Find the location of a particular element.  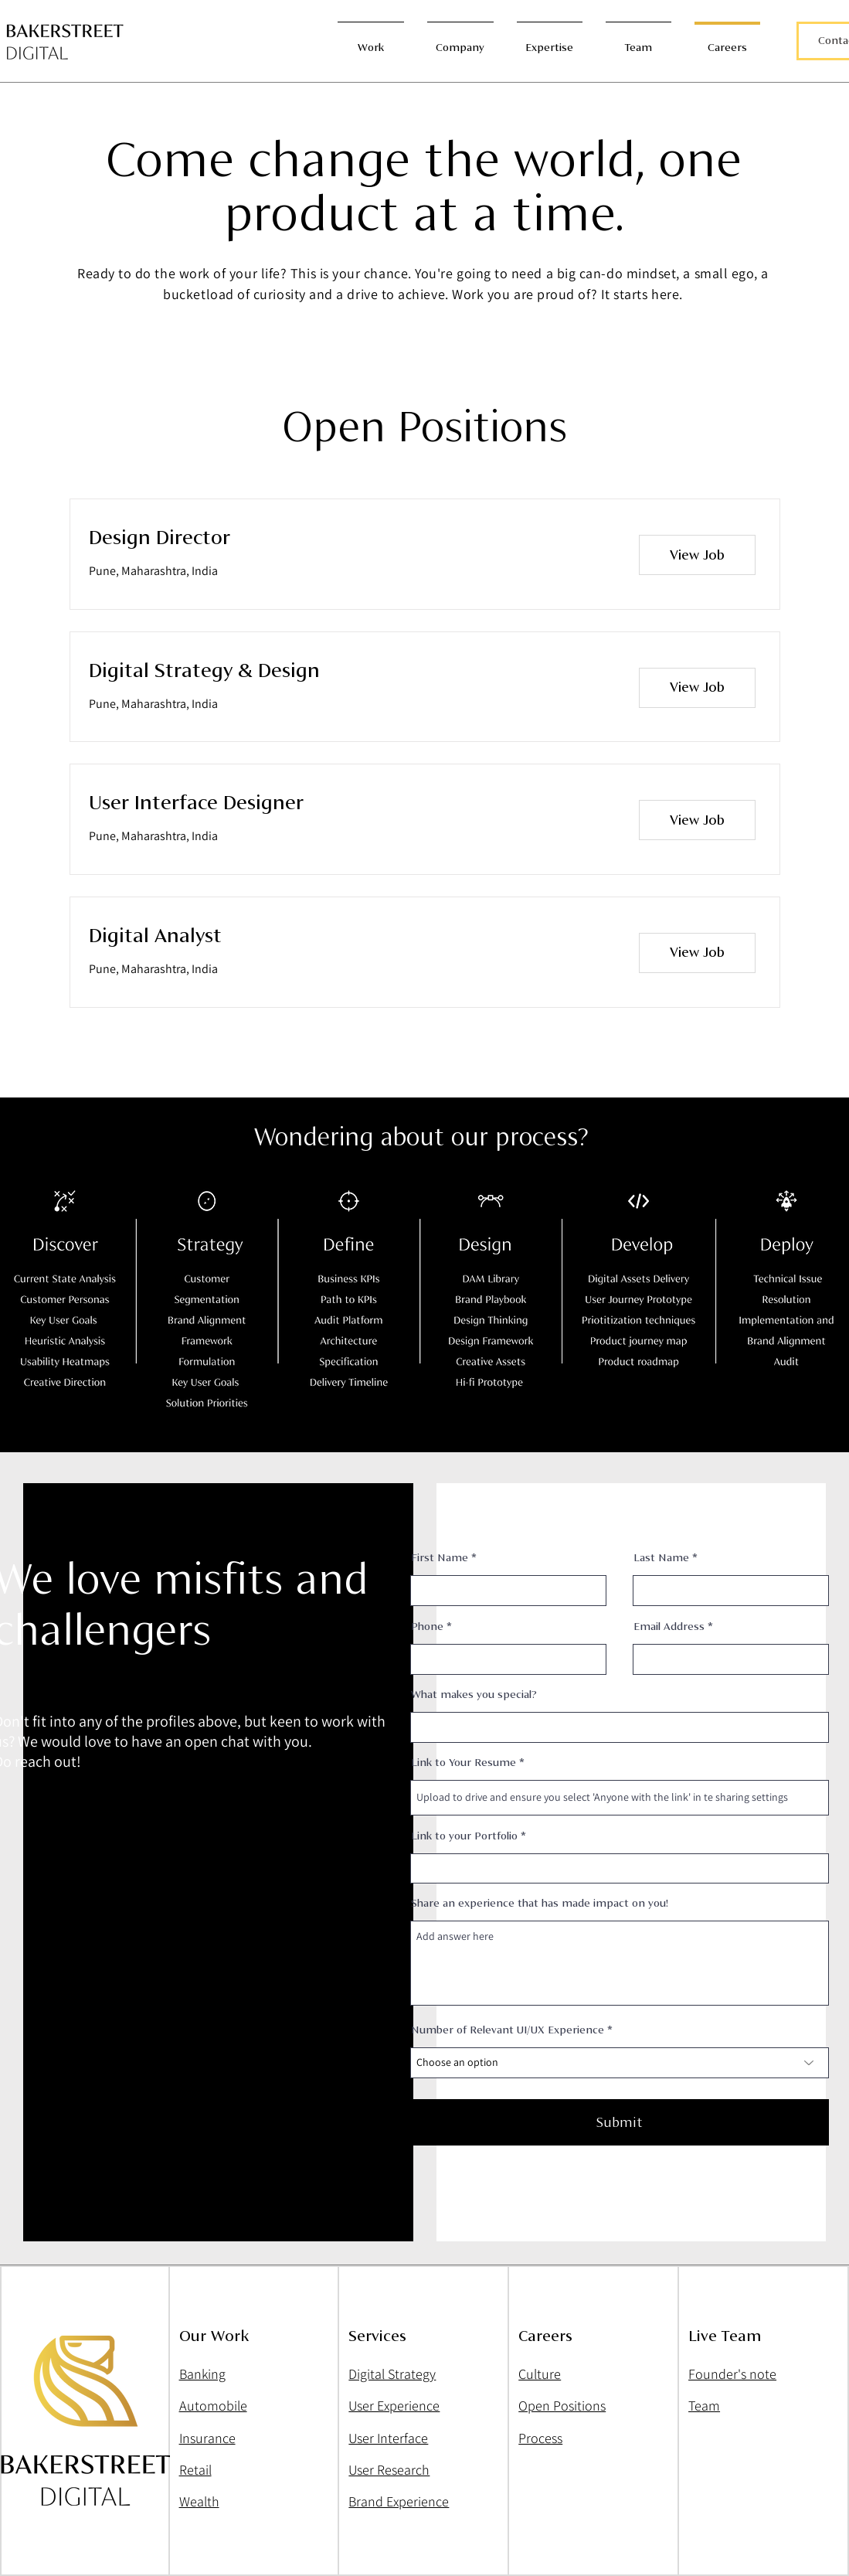

Number of Relevant UI/UX Experience is located at coordinates (507, 2030).